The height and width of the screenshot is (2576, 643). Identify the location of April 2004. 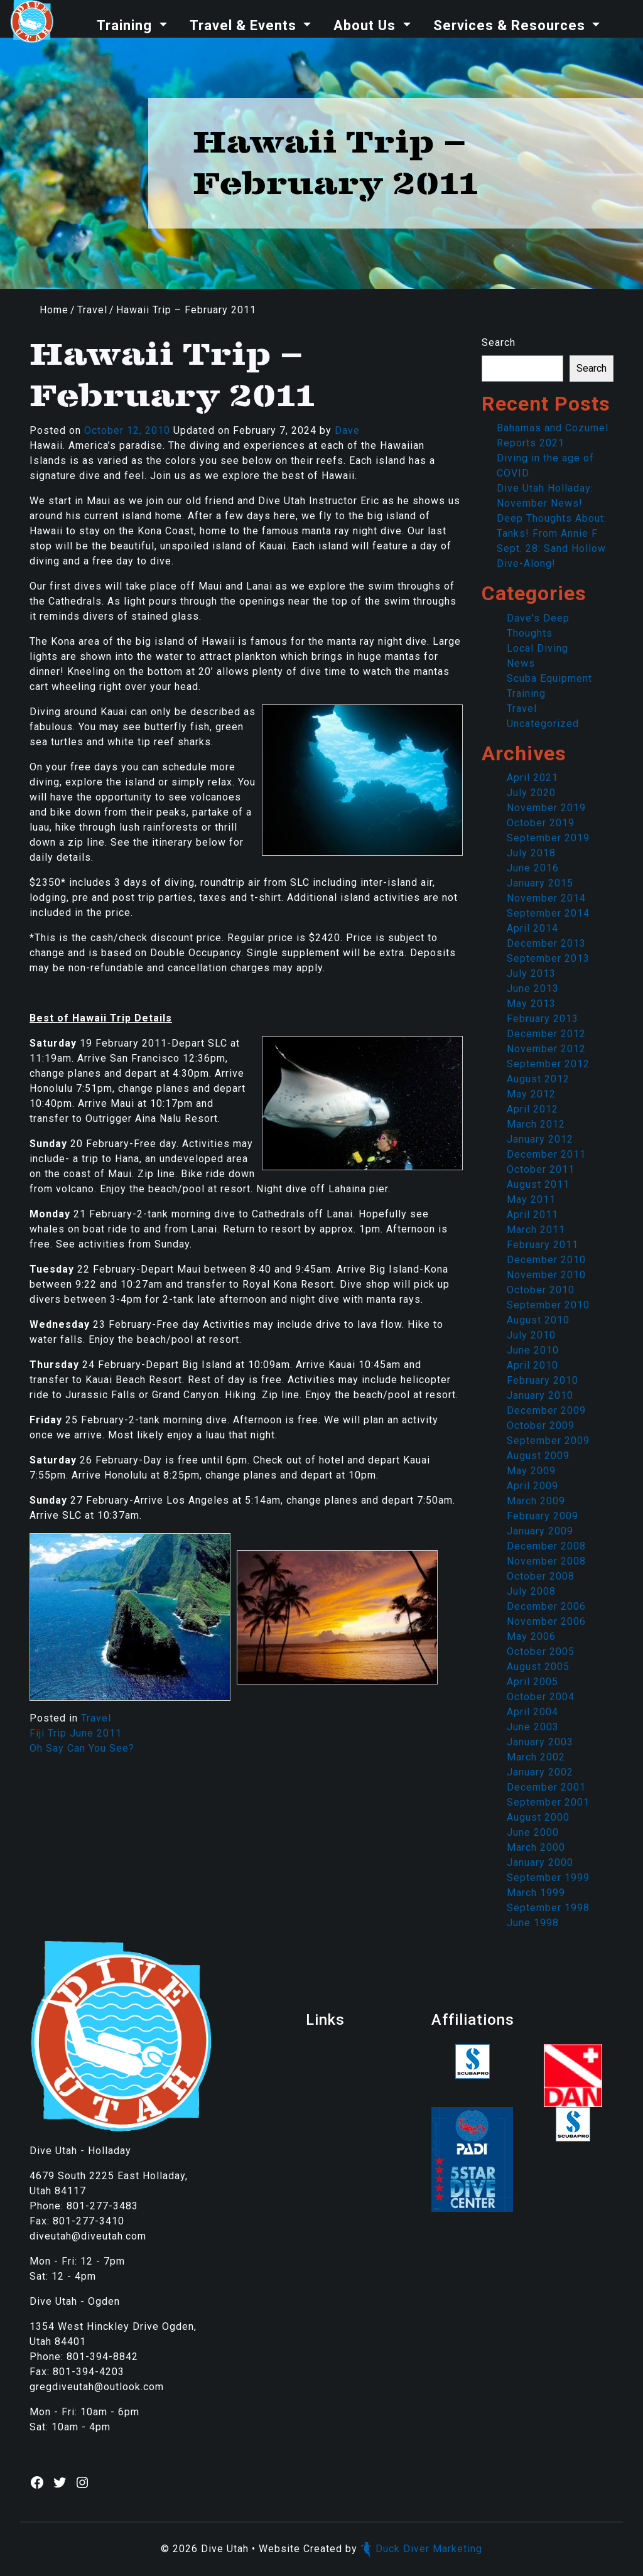
(532, 1712).